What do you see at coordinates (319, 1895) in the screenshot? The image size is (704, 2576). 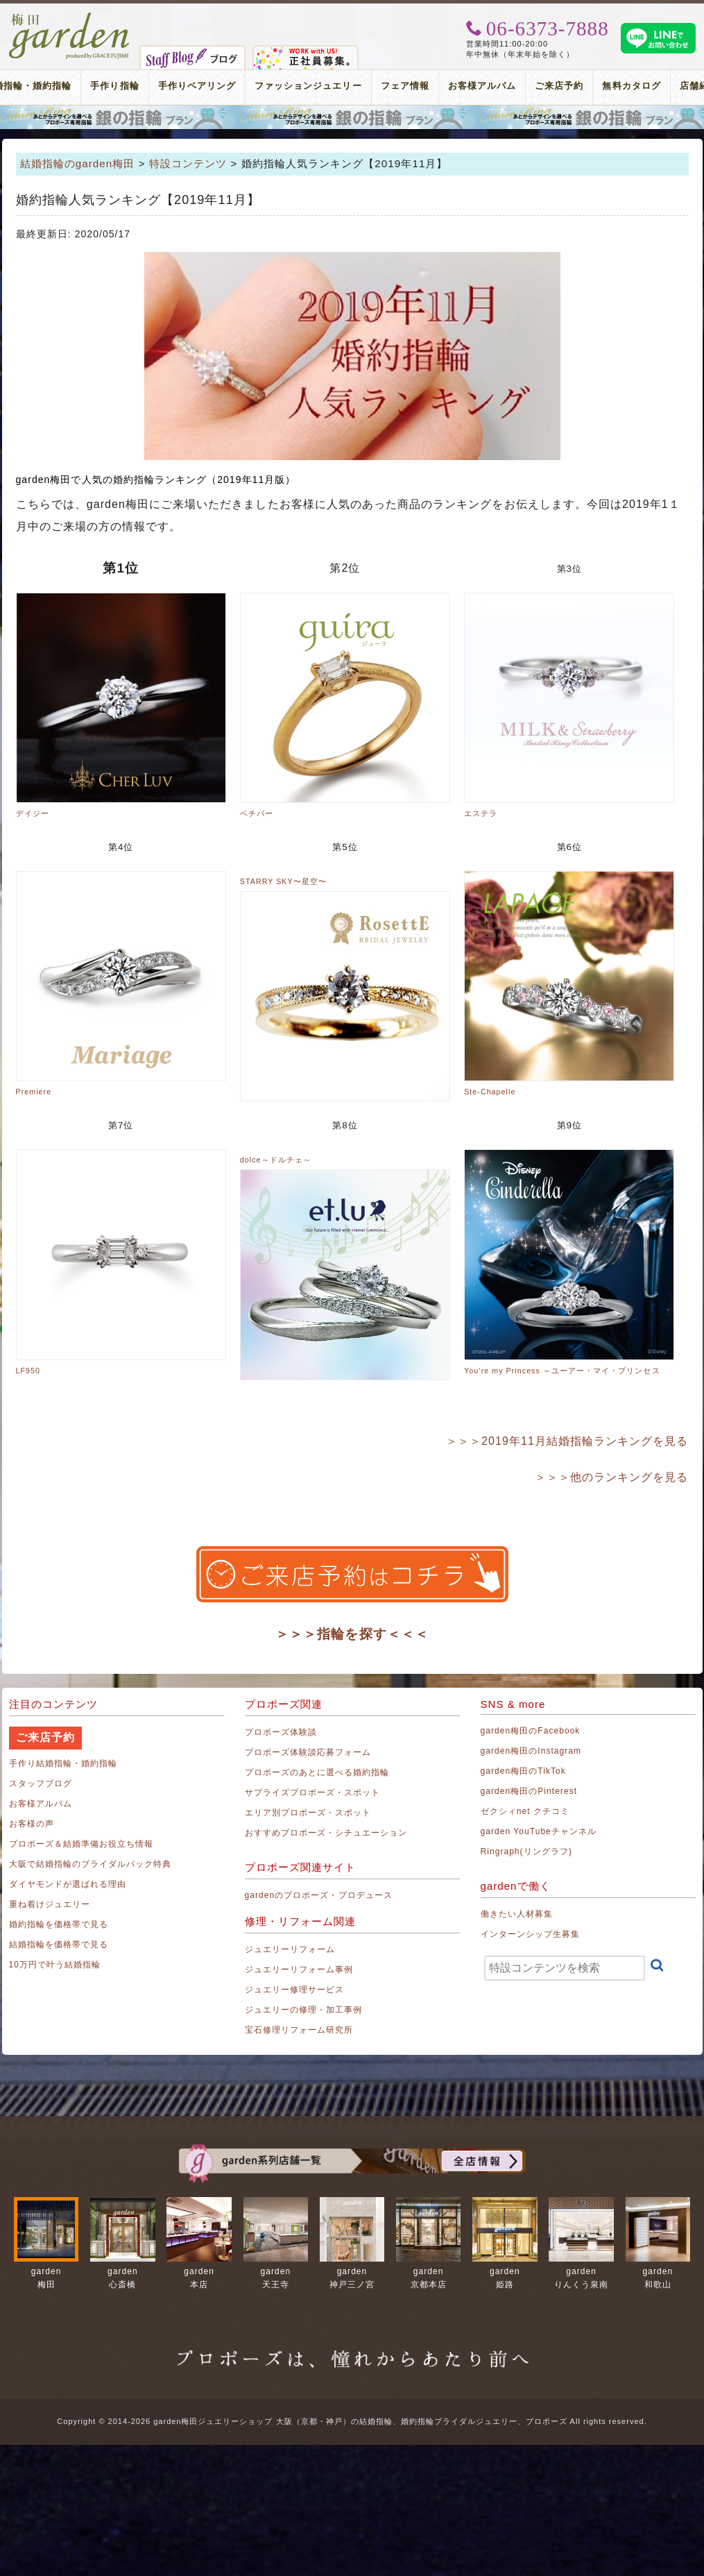 I see `gardenのプロポーズ・プロデュース` at bounding box center [319, 1895].